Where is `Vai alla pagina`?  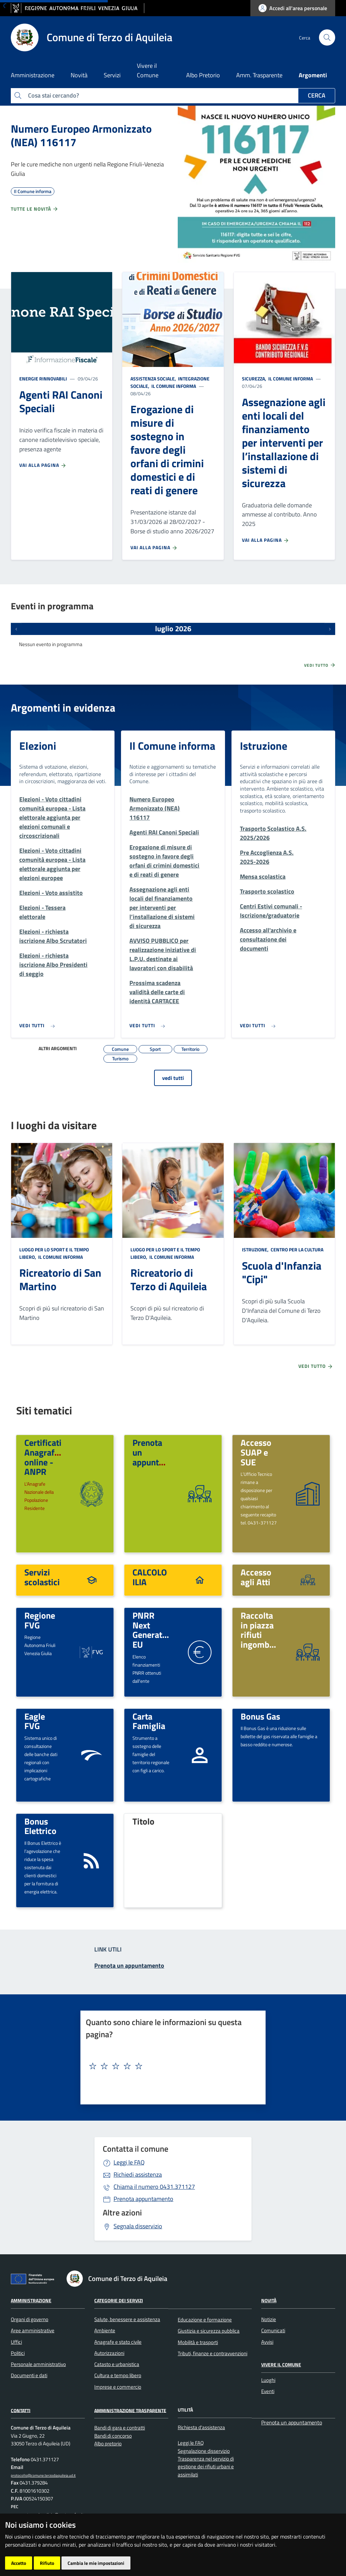
Vai alla pagina is located at coordinates (43, 465).